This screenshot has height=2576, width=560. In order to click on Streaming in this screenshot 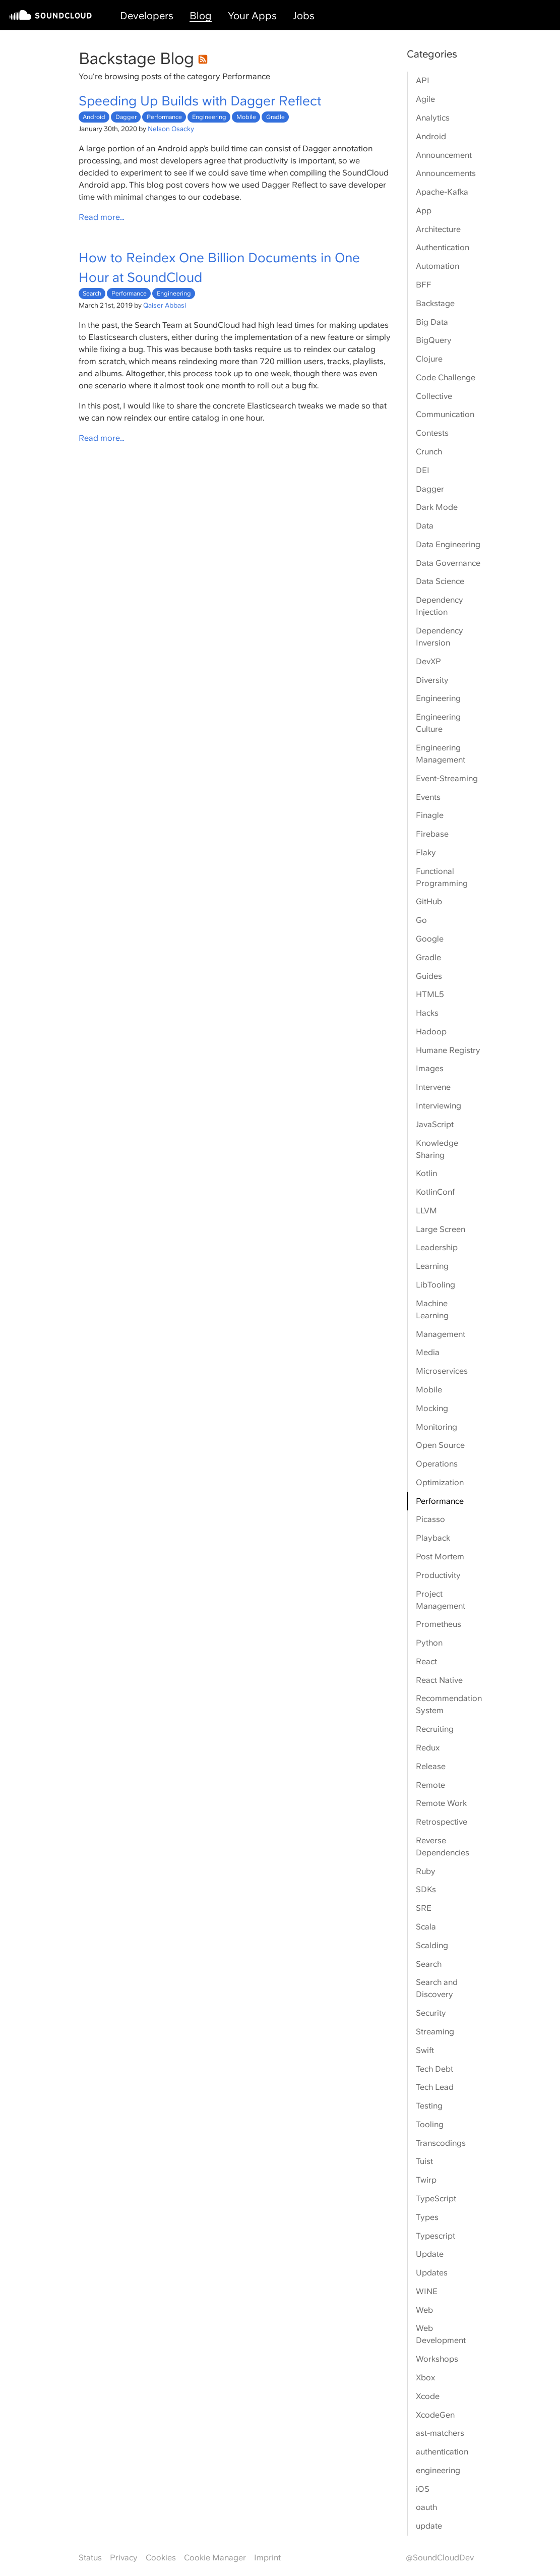, I will do `click(435, 2031)`.